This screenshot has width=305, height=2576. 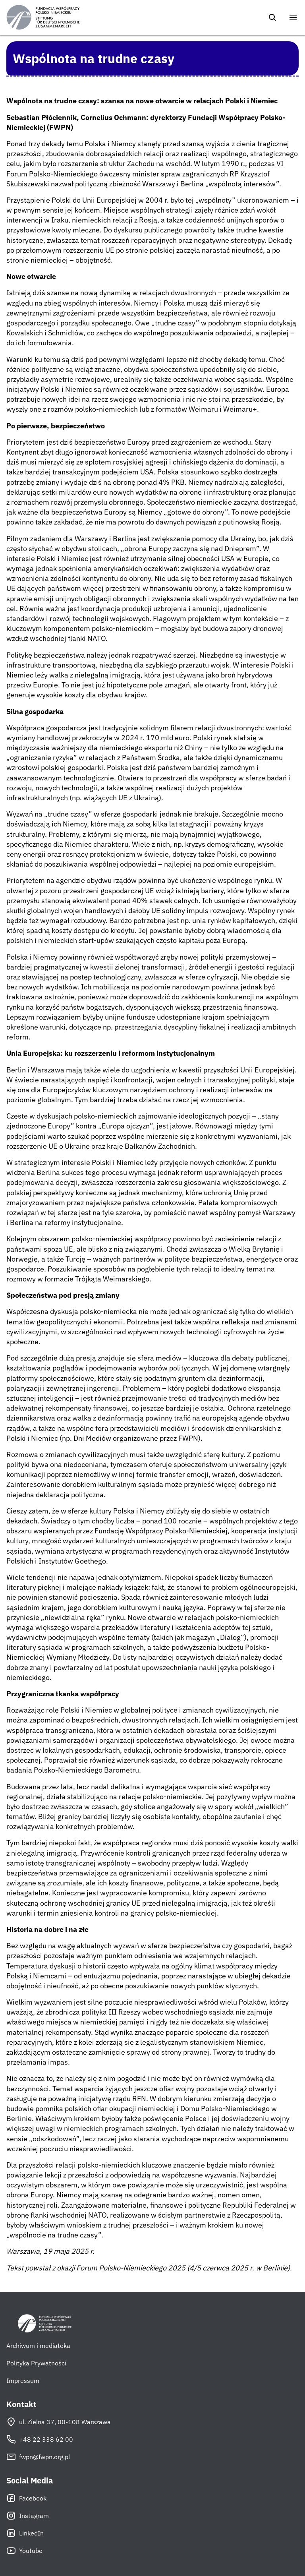 I want to click on LinkedIn, so click(x=25, y=2533).